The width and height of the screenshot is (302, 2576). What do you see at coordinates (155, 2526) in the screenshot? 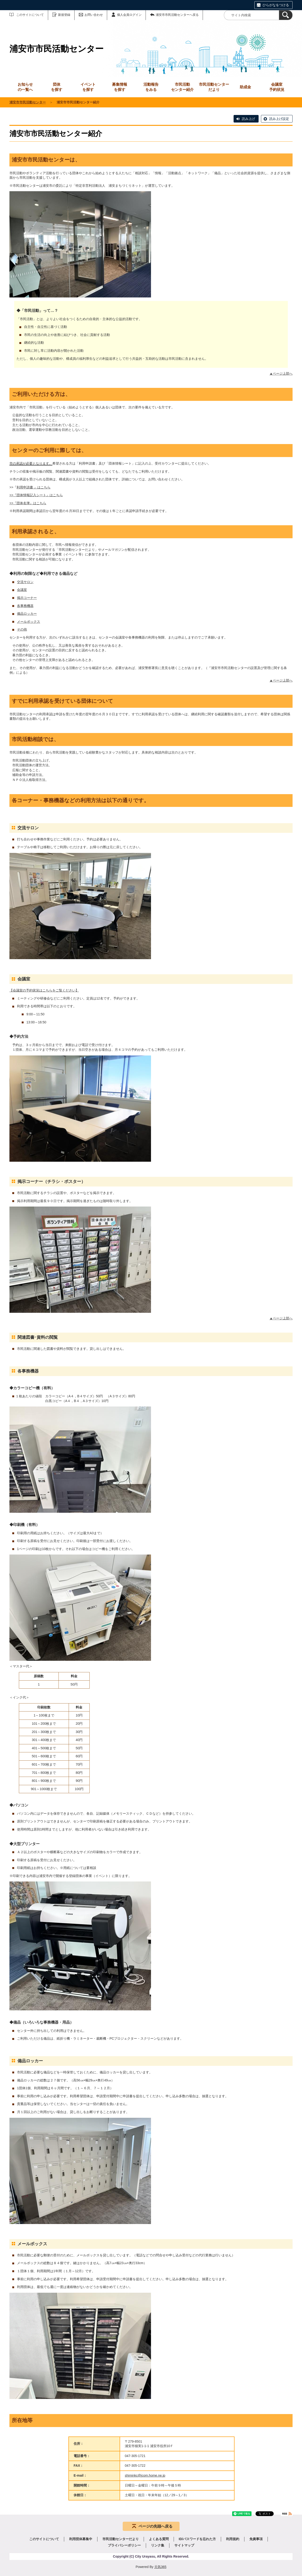
I see `ページの先頭へ戻る` at bounding box center [155, 2526].